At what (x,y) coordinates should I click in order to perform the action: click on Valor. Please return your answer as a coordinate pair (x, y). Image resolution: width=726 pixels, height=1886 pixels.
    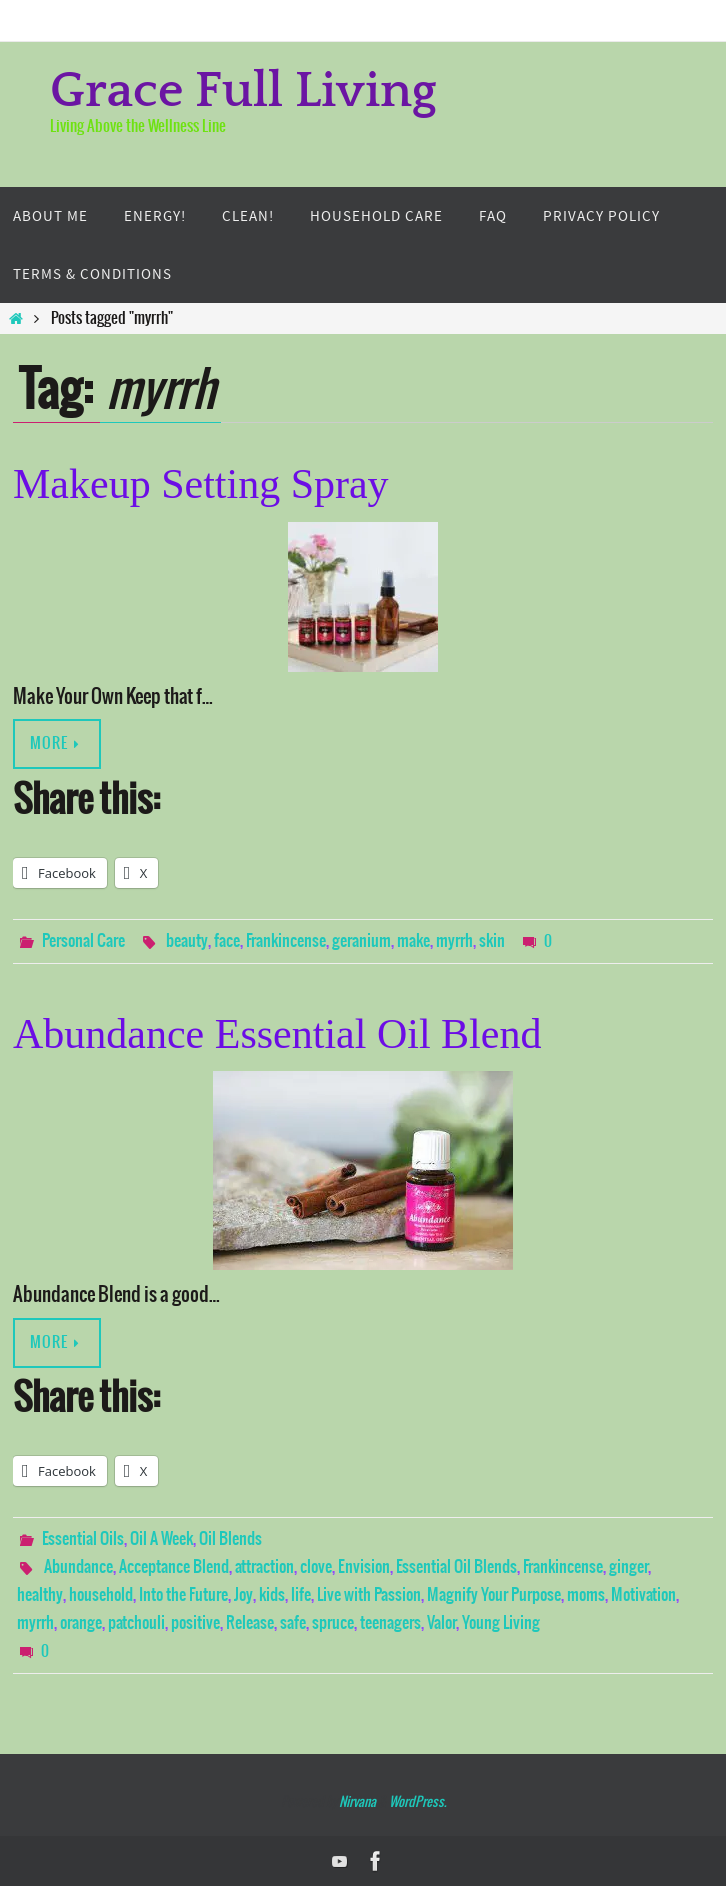
    Looking at the image, I should click on (441, 1623).